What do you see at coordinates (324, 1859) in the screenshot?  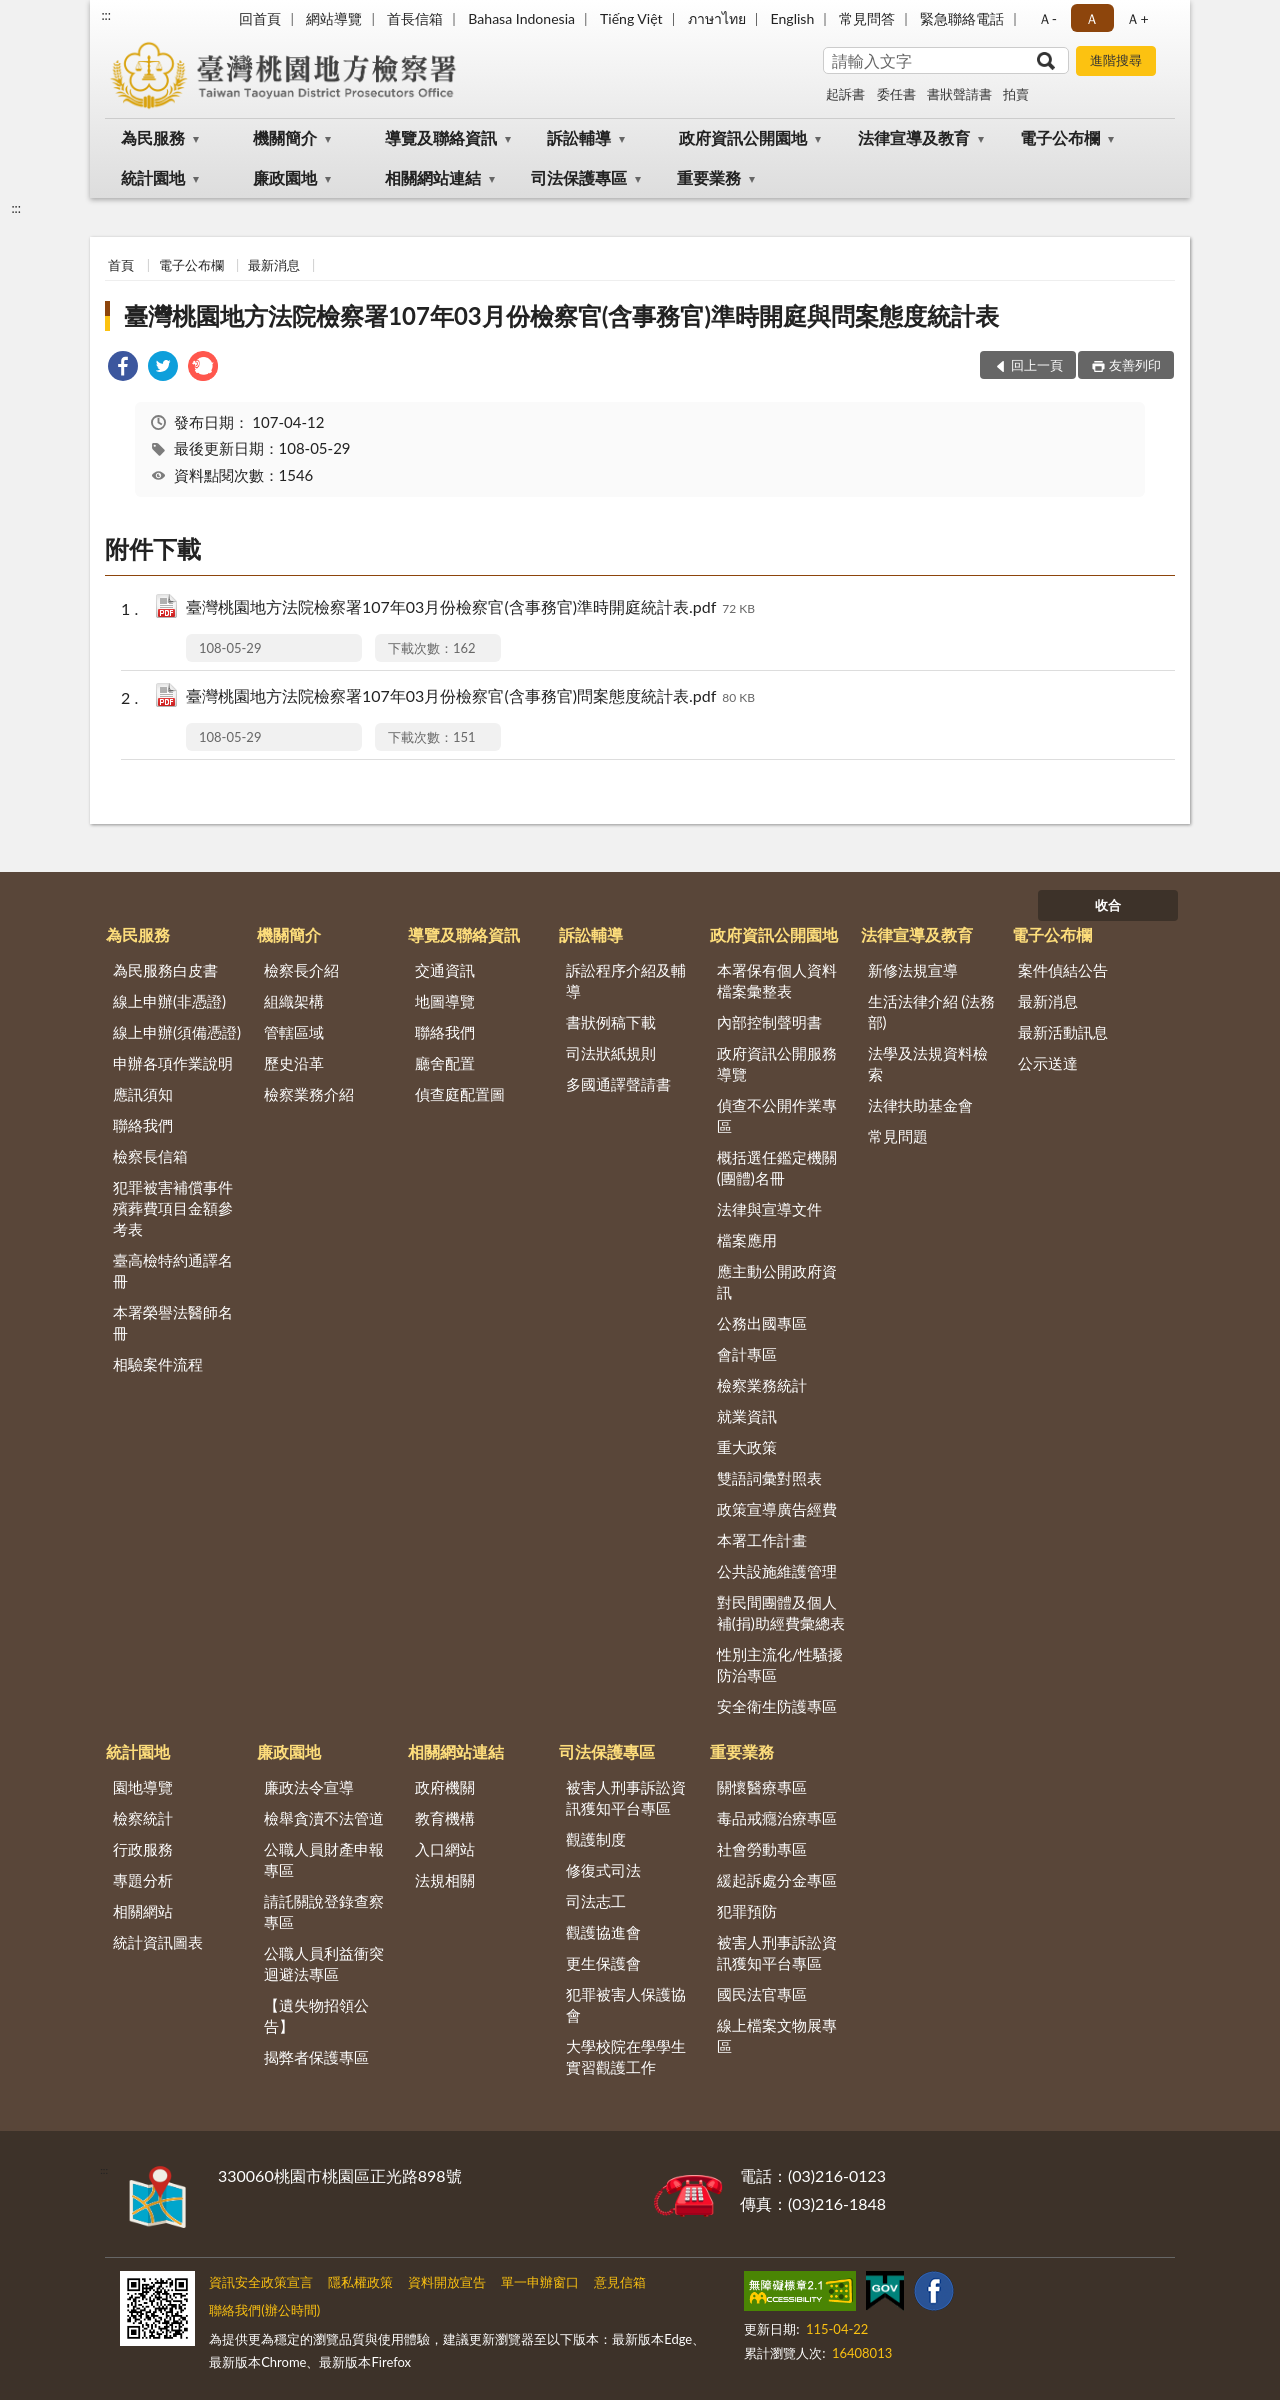 I see `公職人員財產申報專區` at bounding box center [324, 1859].